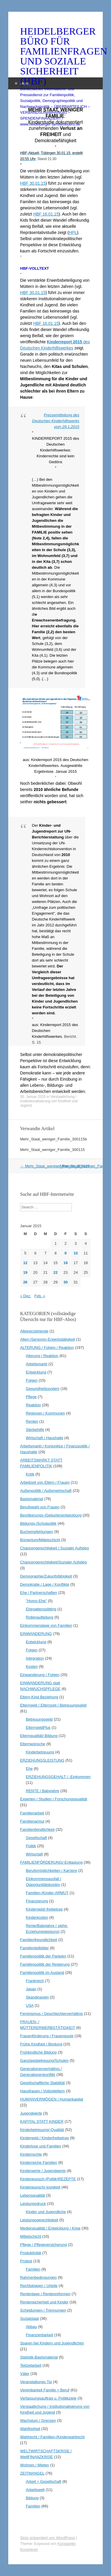 The height and width of the screenshot is (2576, 111). What do you see at coordinates (48, 2179) in the screenshot?
I see `Kinderwunsch-(Politik)REZEPTE` at bounding box center [48, 2179].